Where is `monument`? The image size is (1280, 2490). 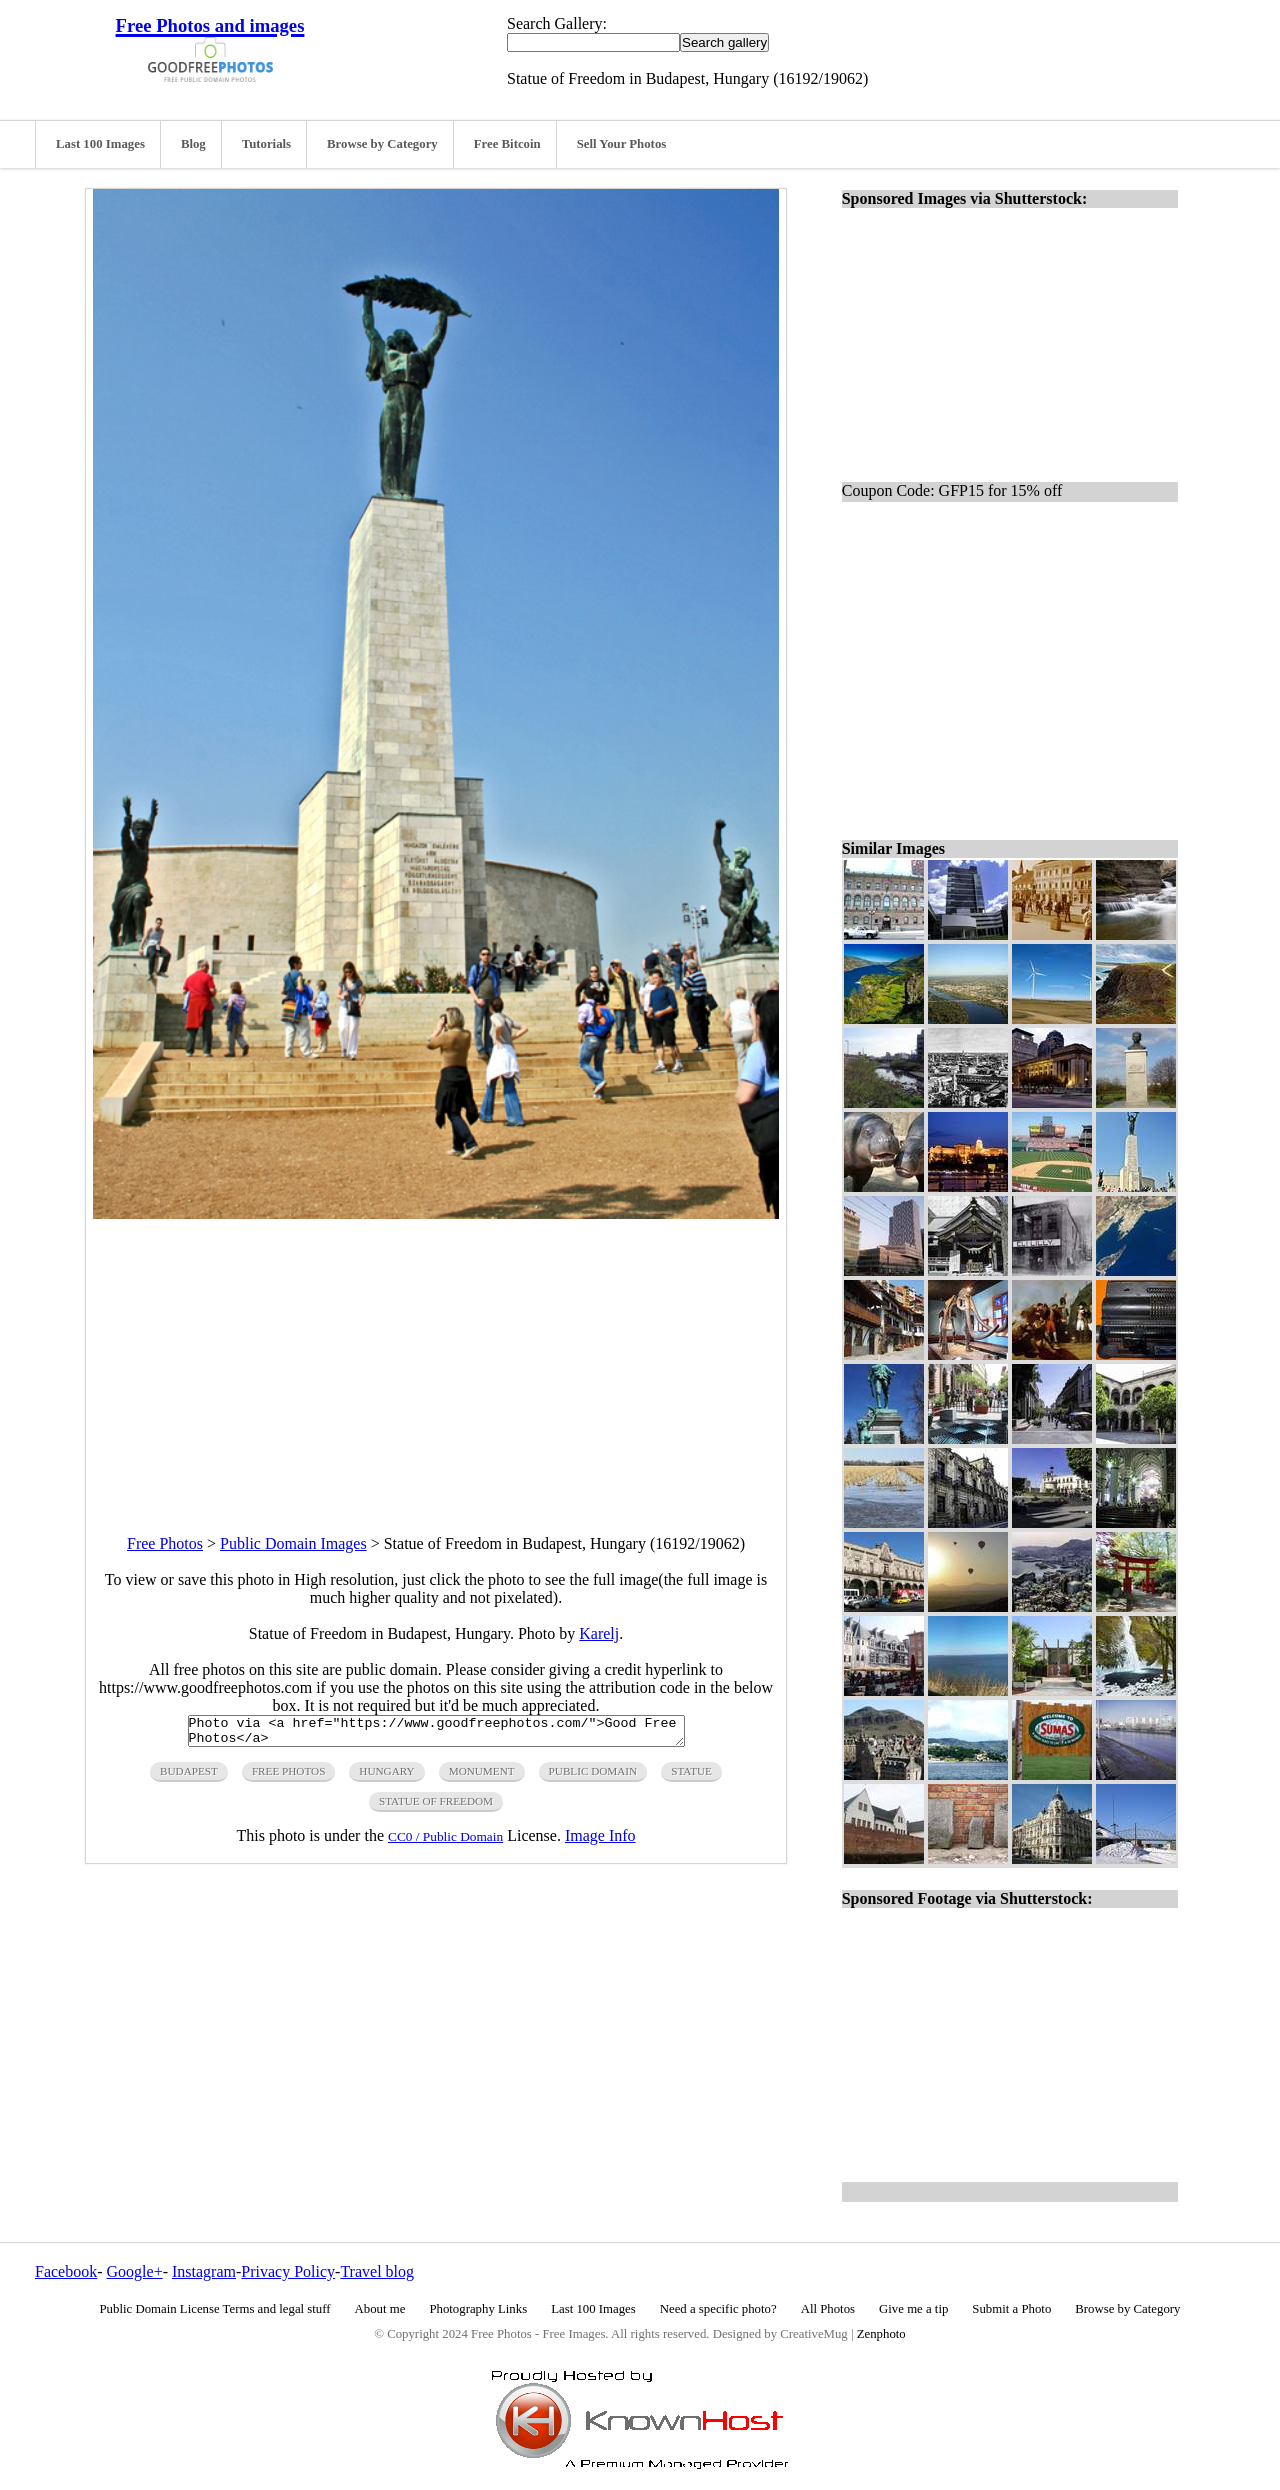 monument is located at coordinates (482, 1777).